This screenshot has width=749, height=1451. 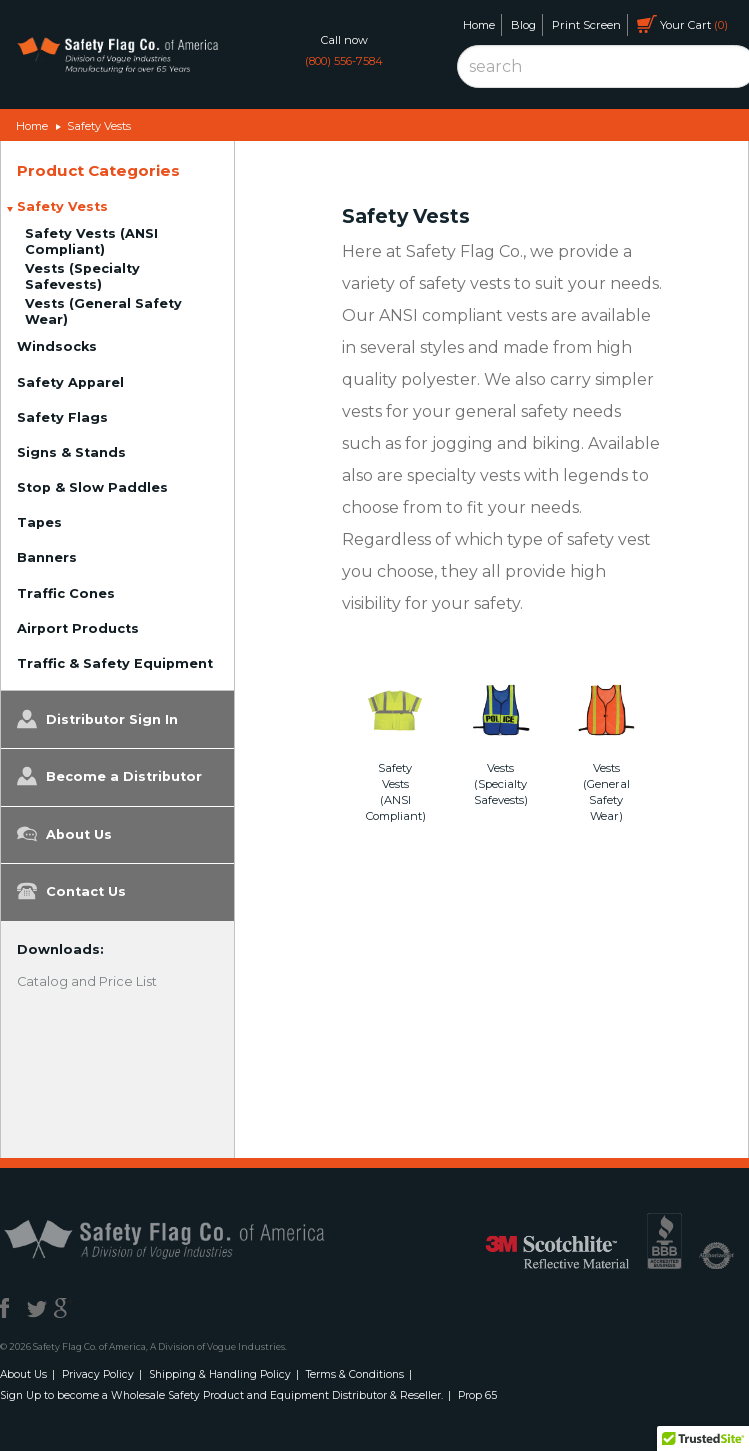 I want to click on Safety Apparel, so click(x=70, y=382).